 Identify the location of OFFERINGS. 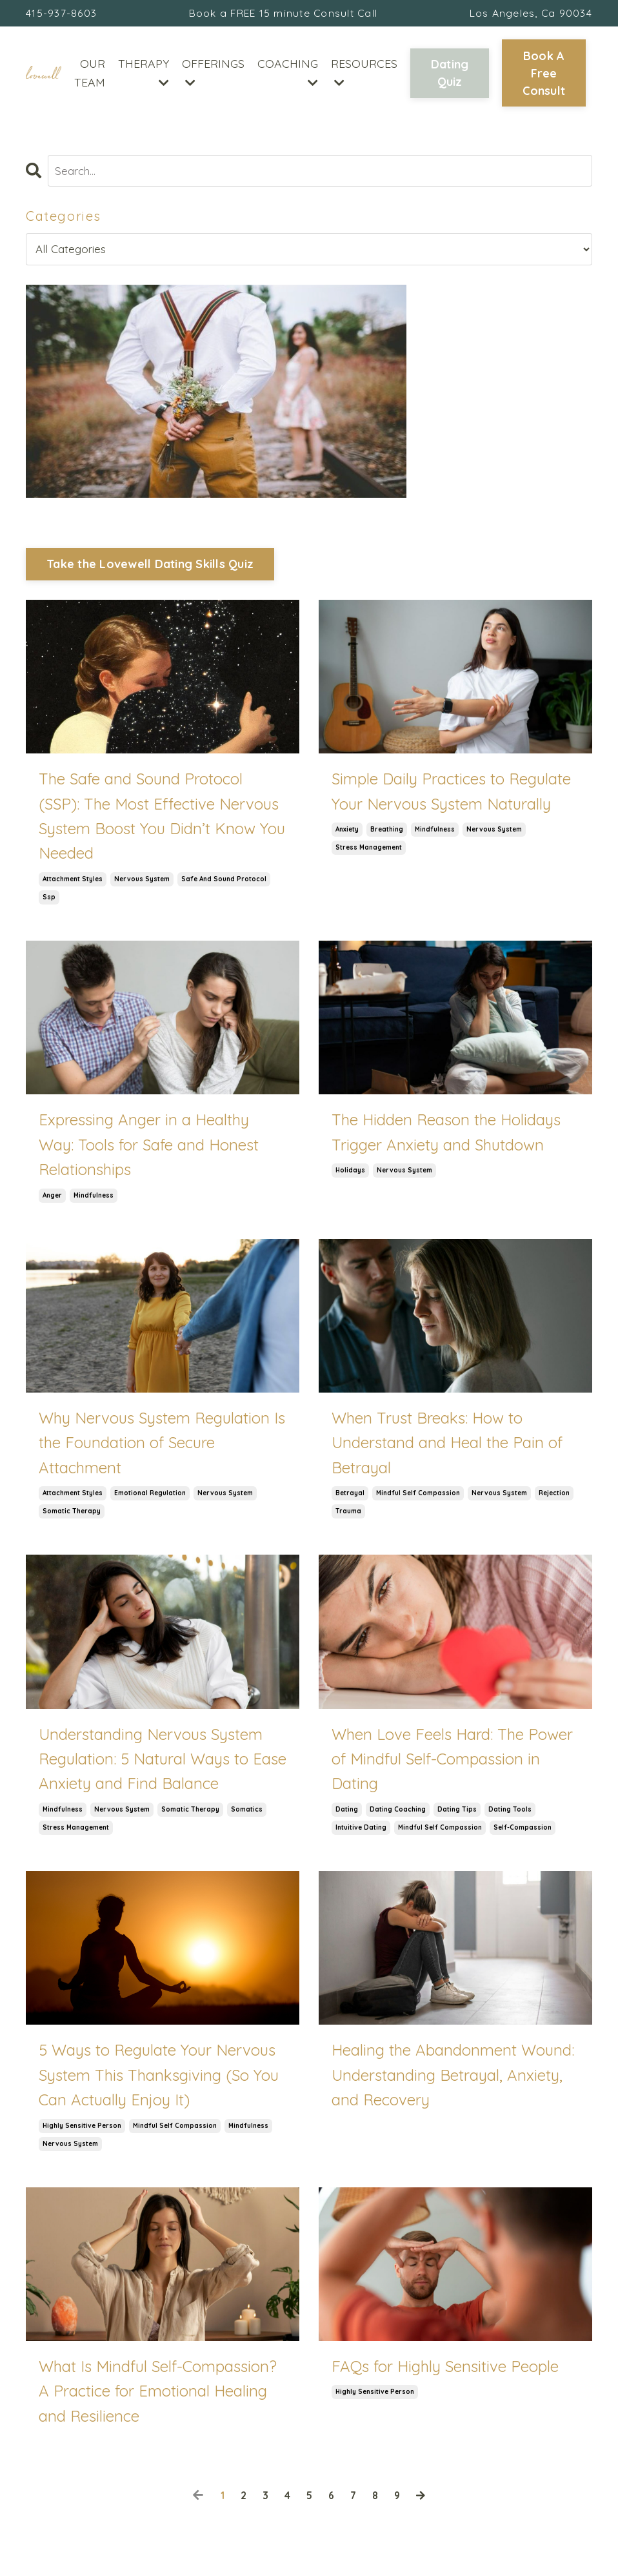
(213, 74).